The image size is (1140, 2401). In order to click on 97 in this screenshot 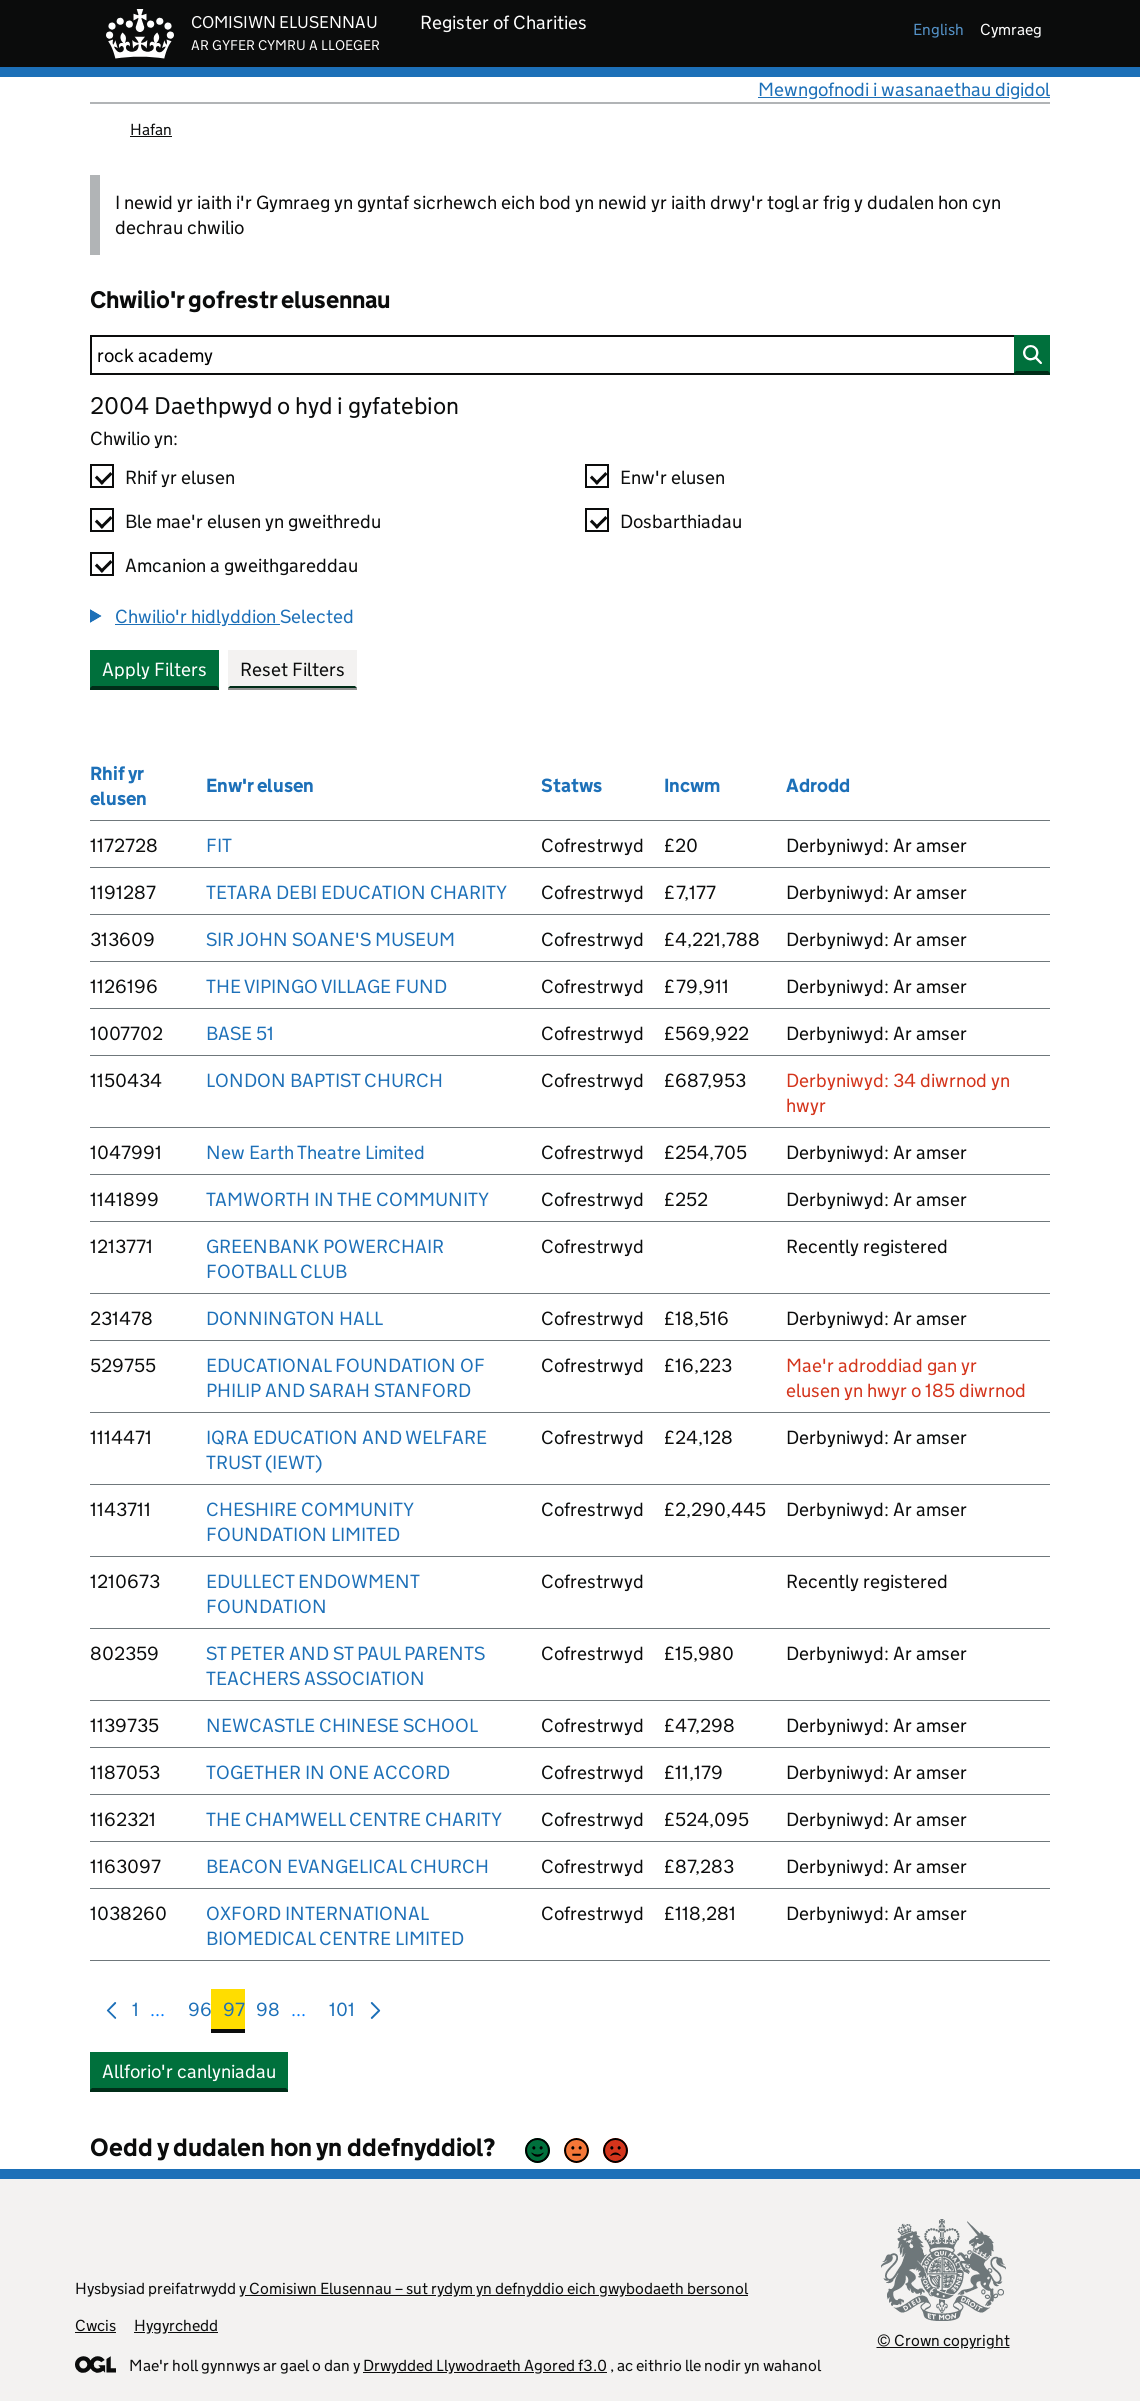, I will do `click(234, 2013)`.